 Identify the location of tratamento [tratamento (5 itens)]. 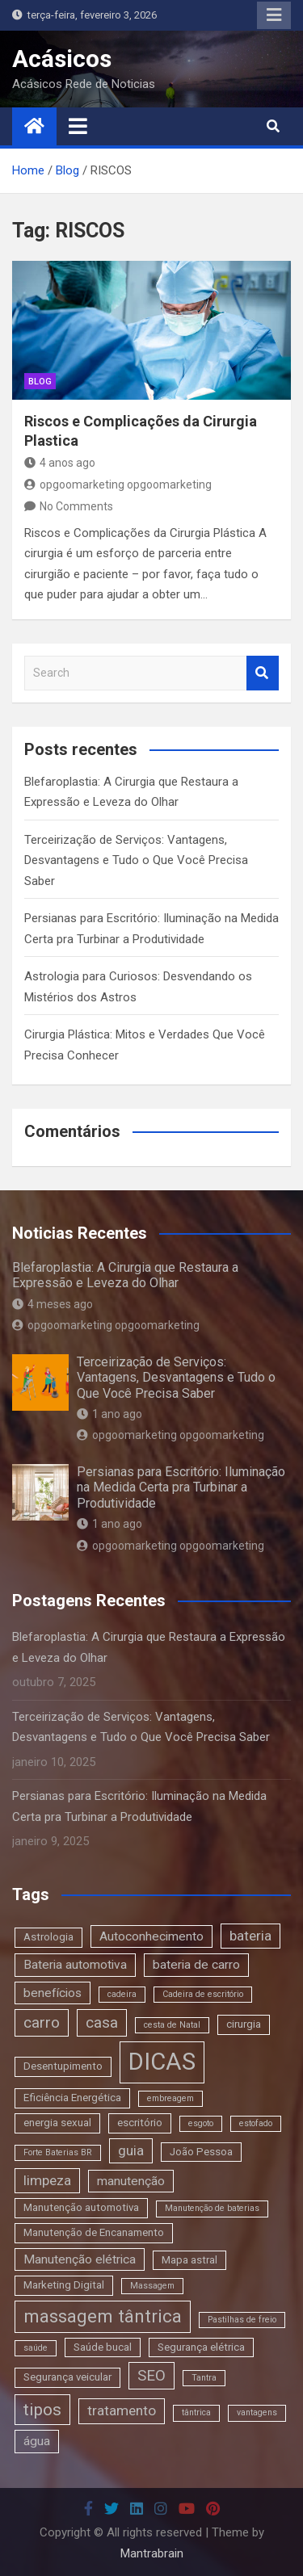
(121, 2410).